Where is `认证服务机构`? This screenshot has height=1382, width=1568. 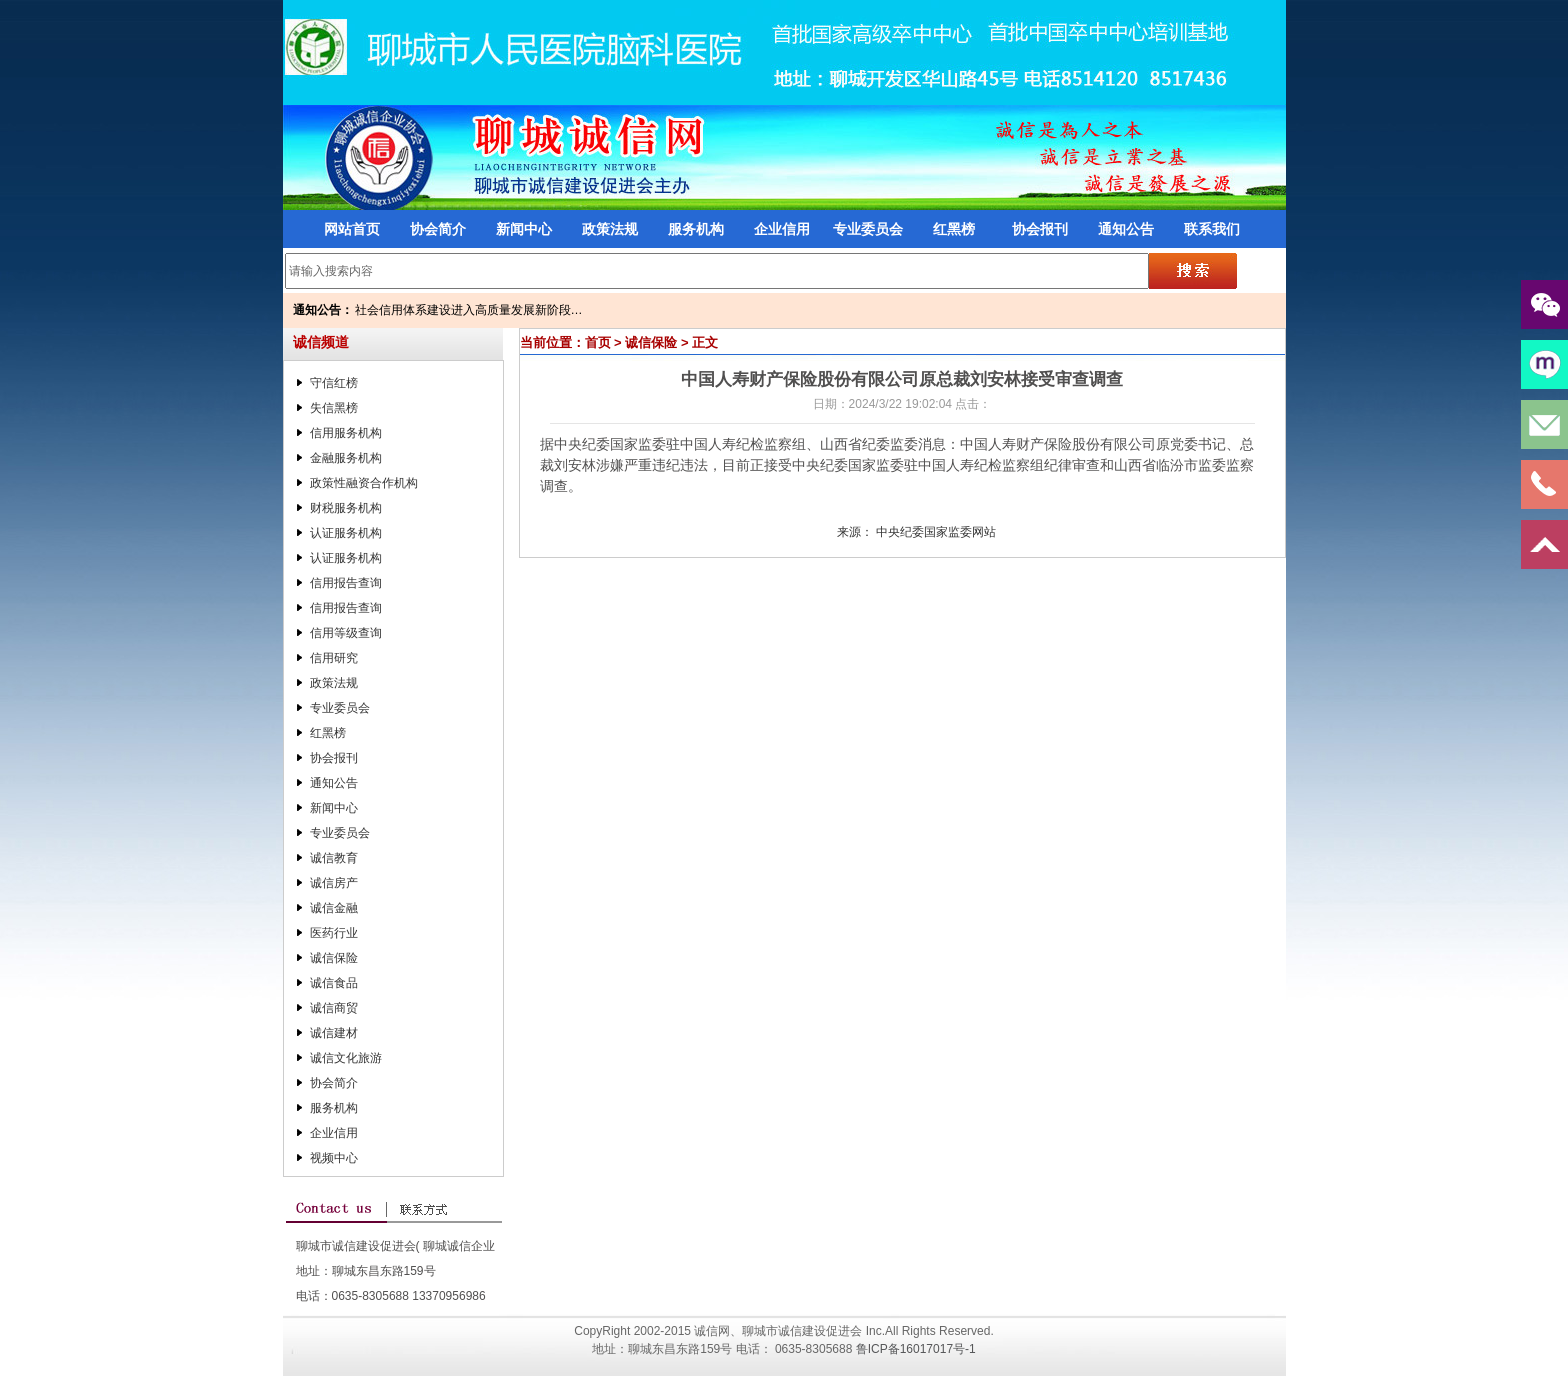 认证服务机构 is located at coordinates (346, 533).